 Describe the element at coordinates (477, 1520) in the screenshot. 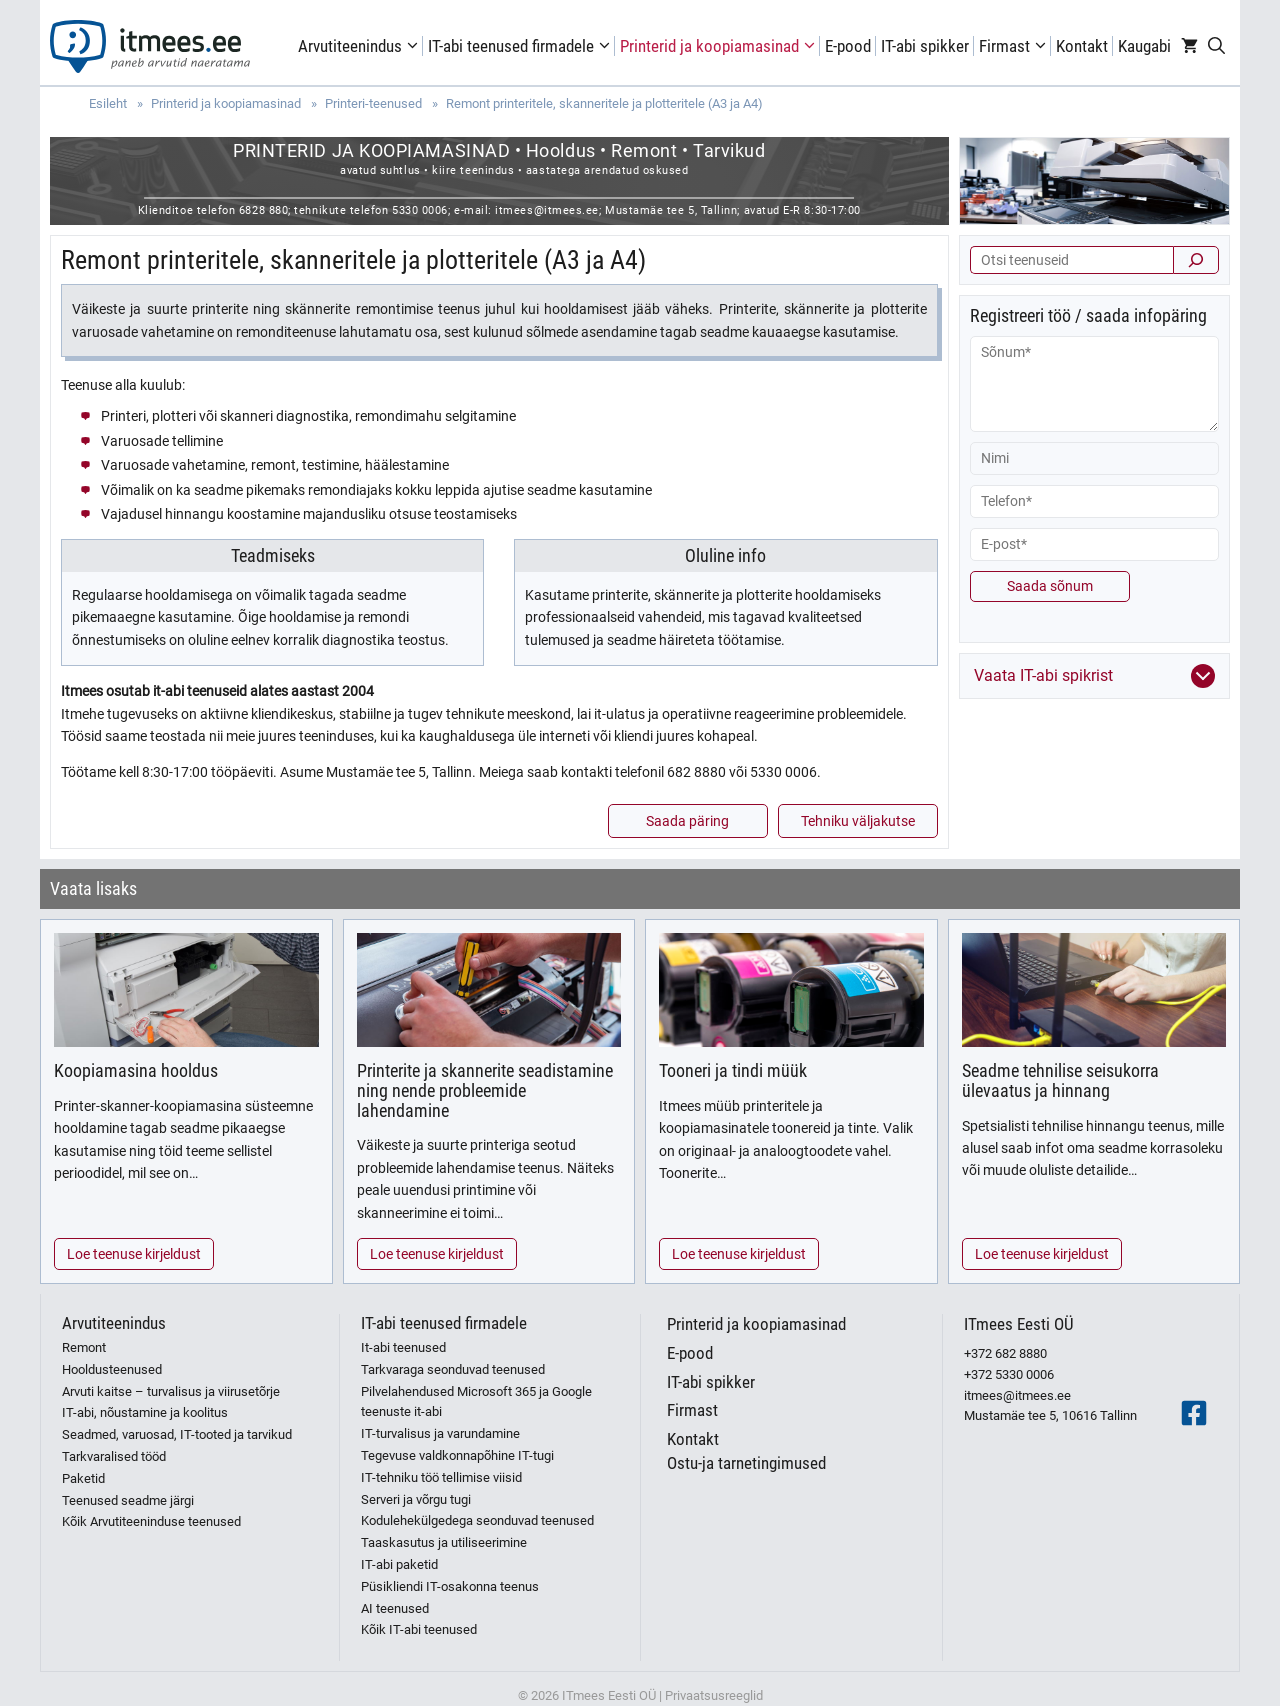

I see `Kodulehekülgedega seonduvad teenused` at that location.